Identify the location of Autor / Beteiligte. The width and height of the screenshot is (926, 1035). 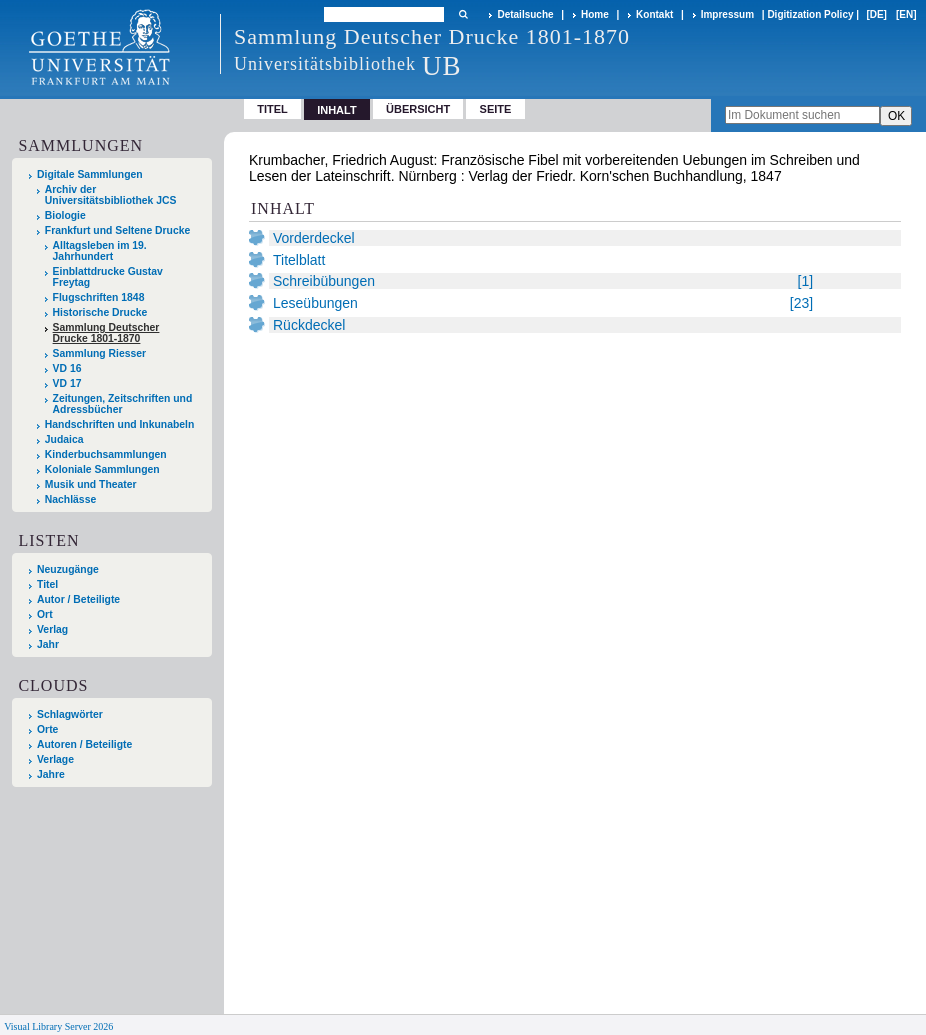
(78, 599).